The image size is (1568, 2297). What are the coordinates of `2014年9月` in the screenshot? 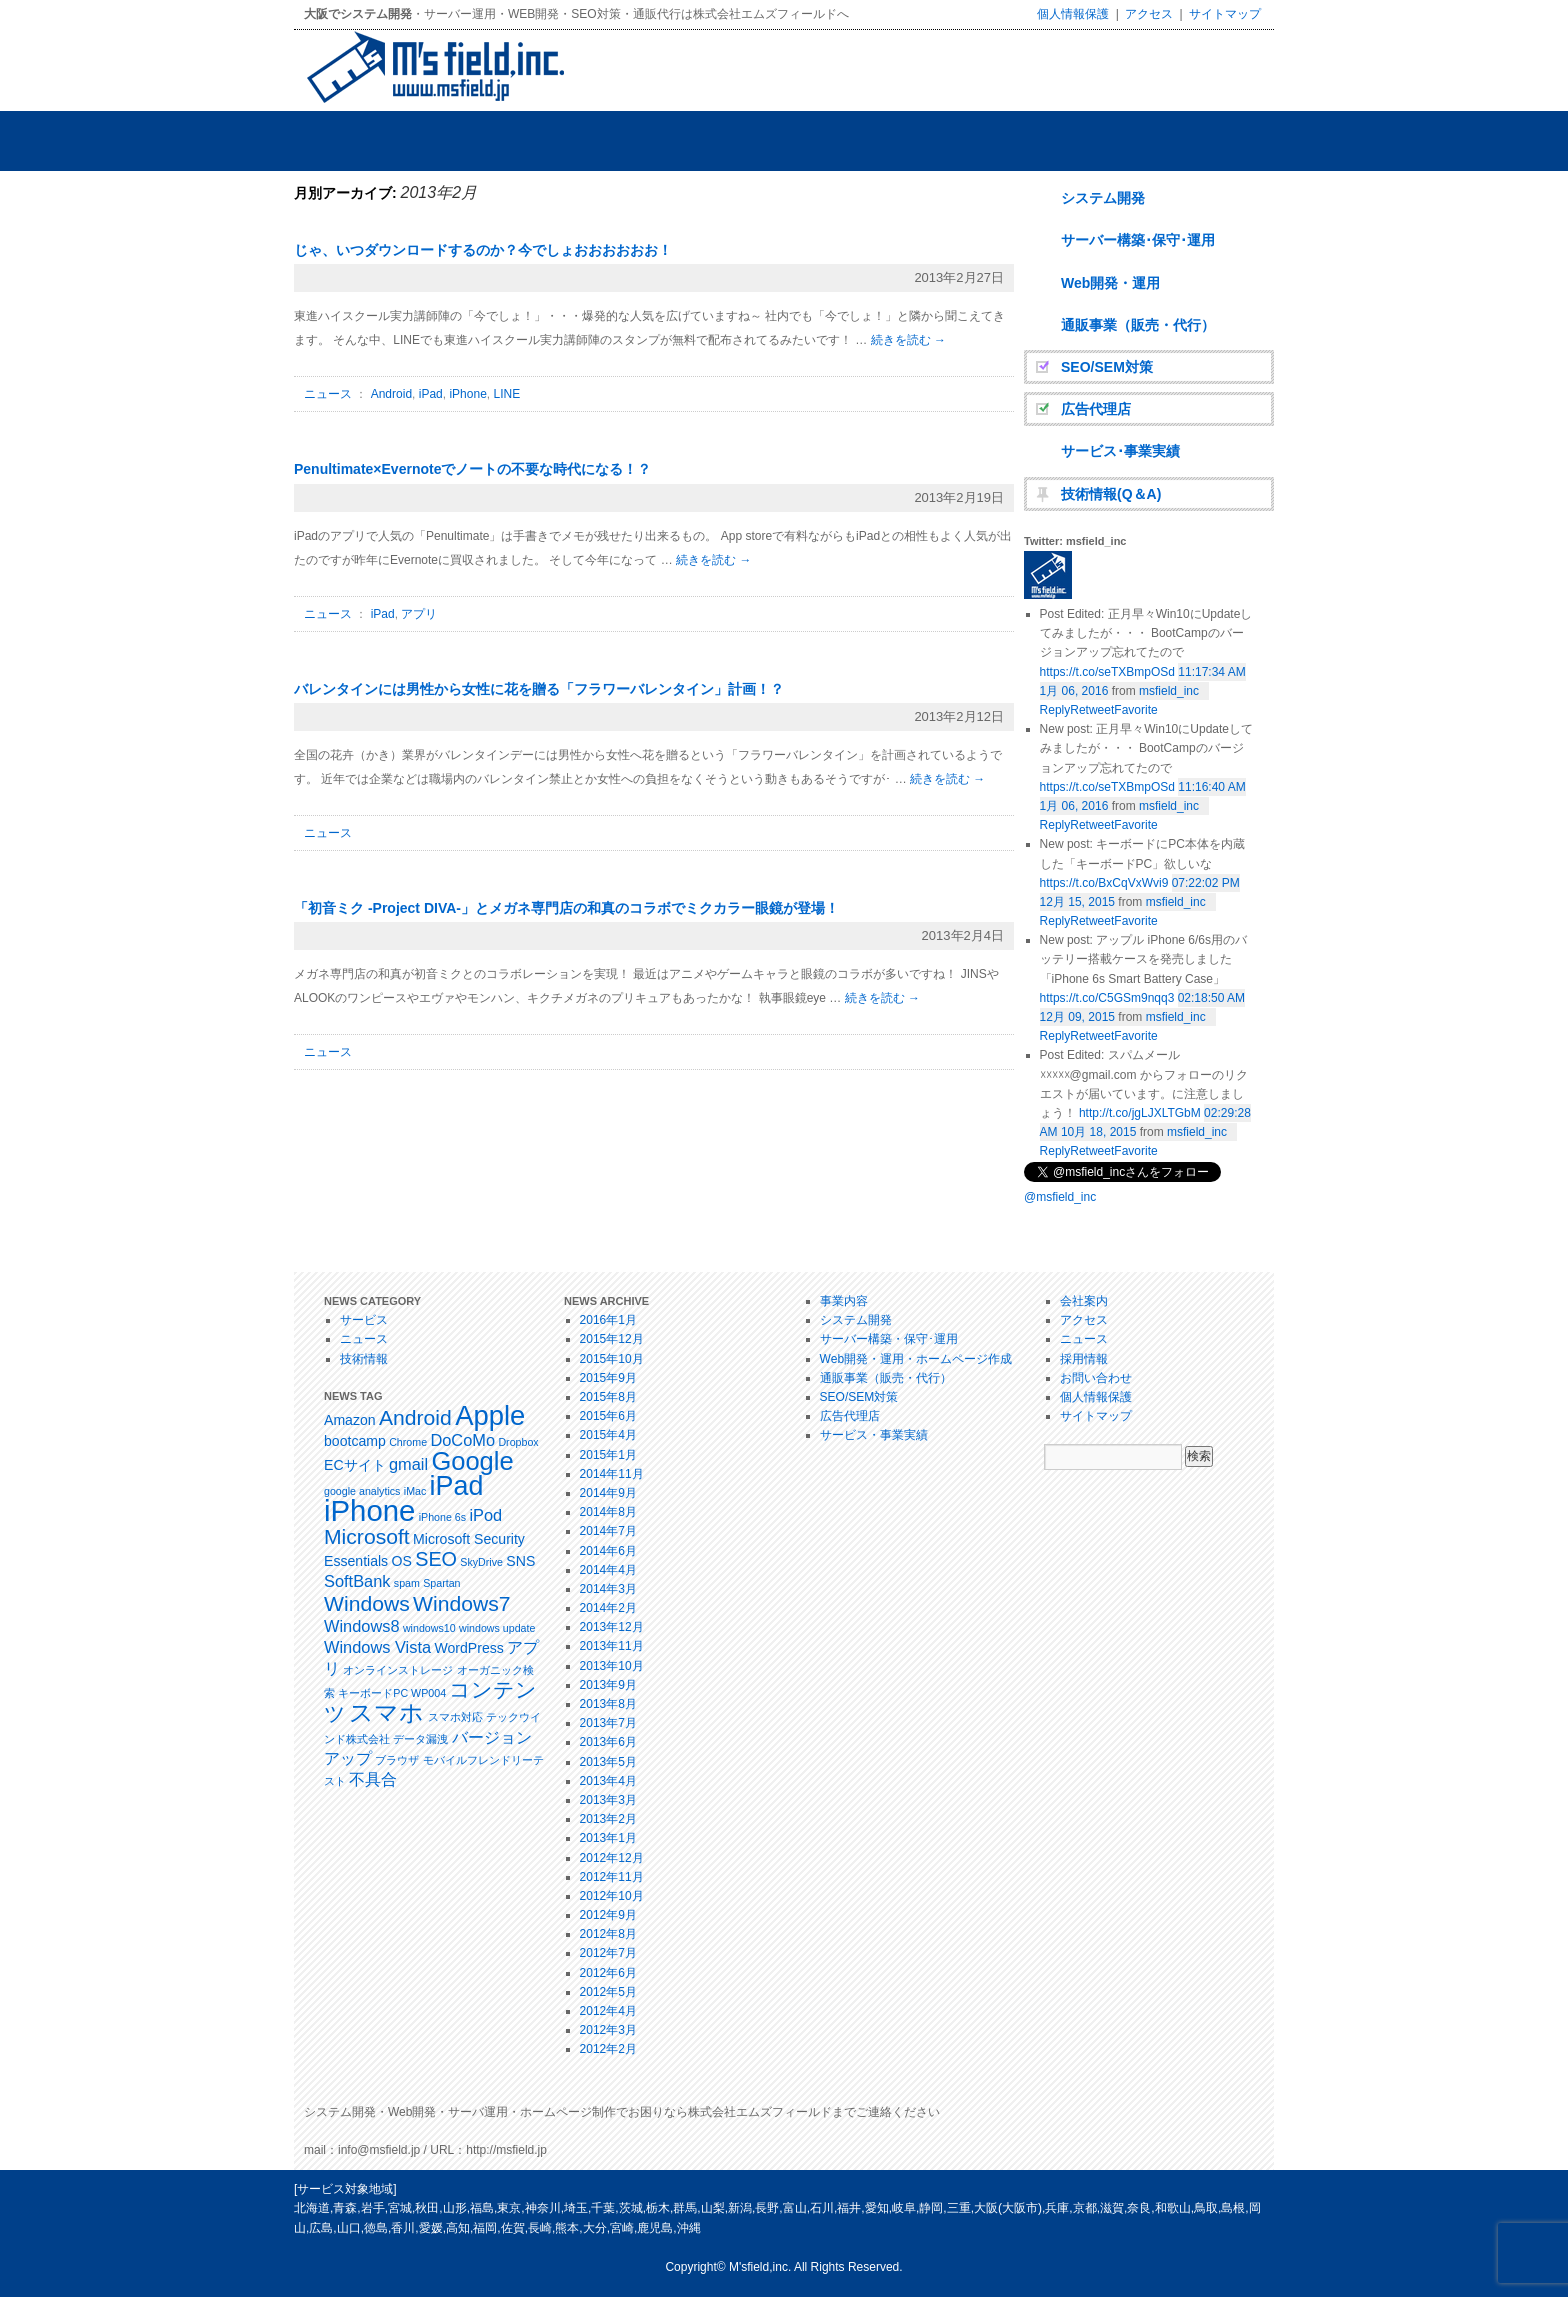 It's located at (608, 1493).